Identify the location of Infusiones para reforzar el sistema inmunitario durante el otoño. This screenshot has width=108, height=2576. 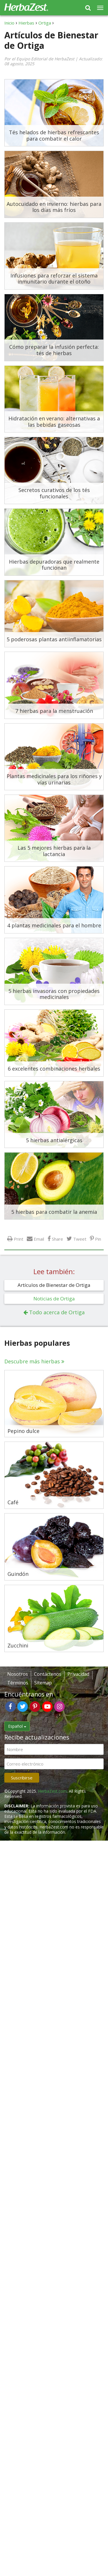
(54, 278).